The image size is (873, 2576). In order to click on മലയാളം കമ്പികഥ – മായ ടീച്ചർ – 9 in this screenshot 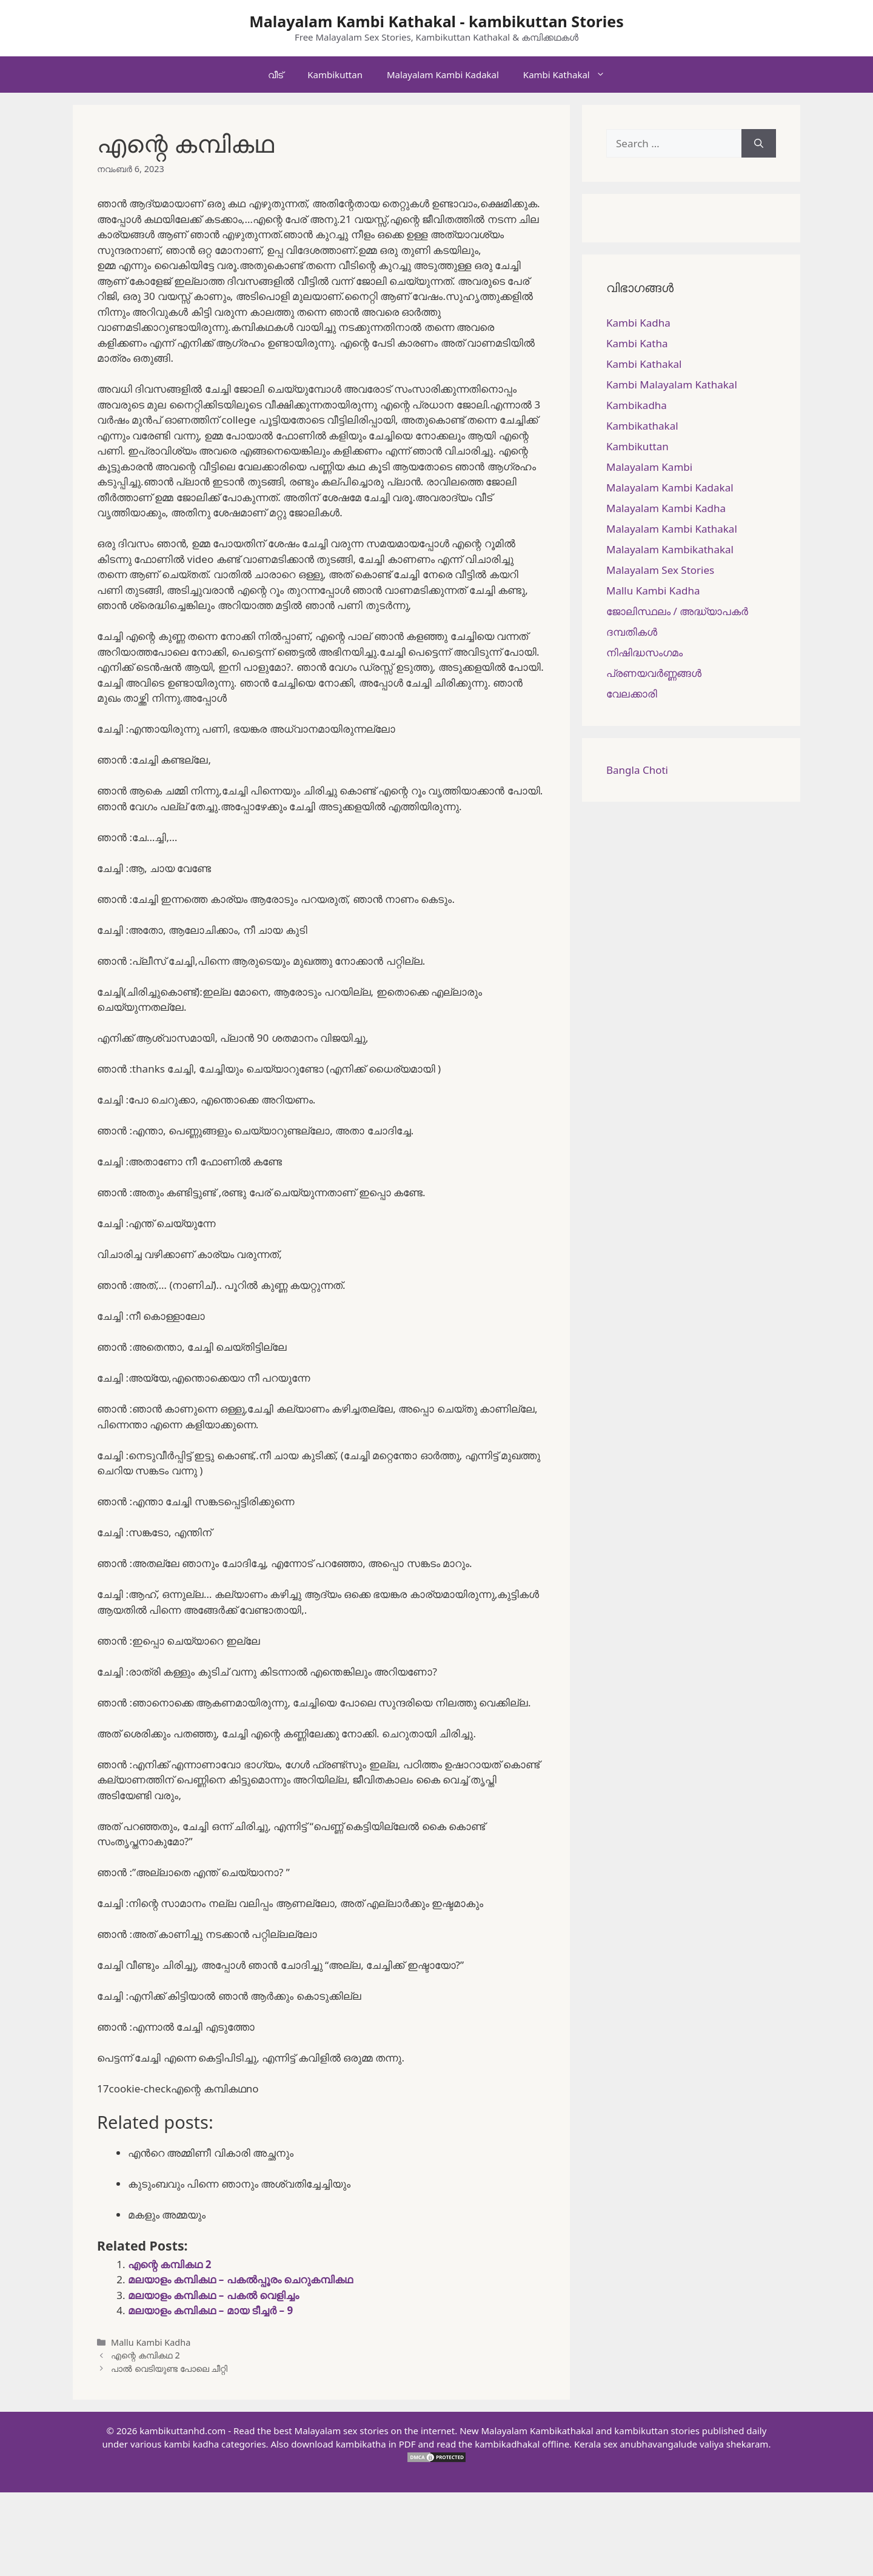, I will do `click(210, 2310)`.